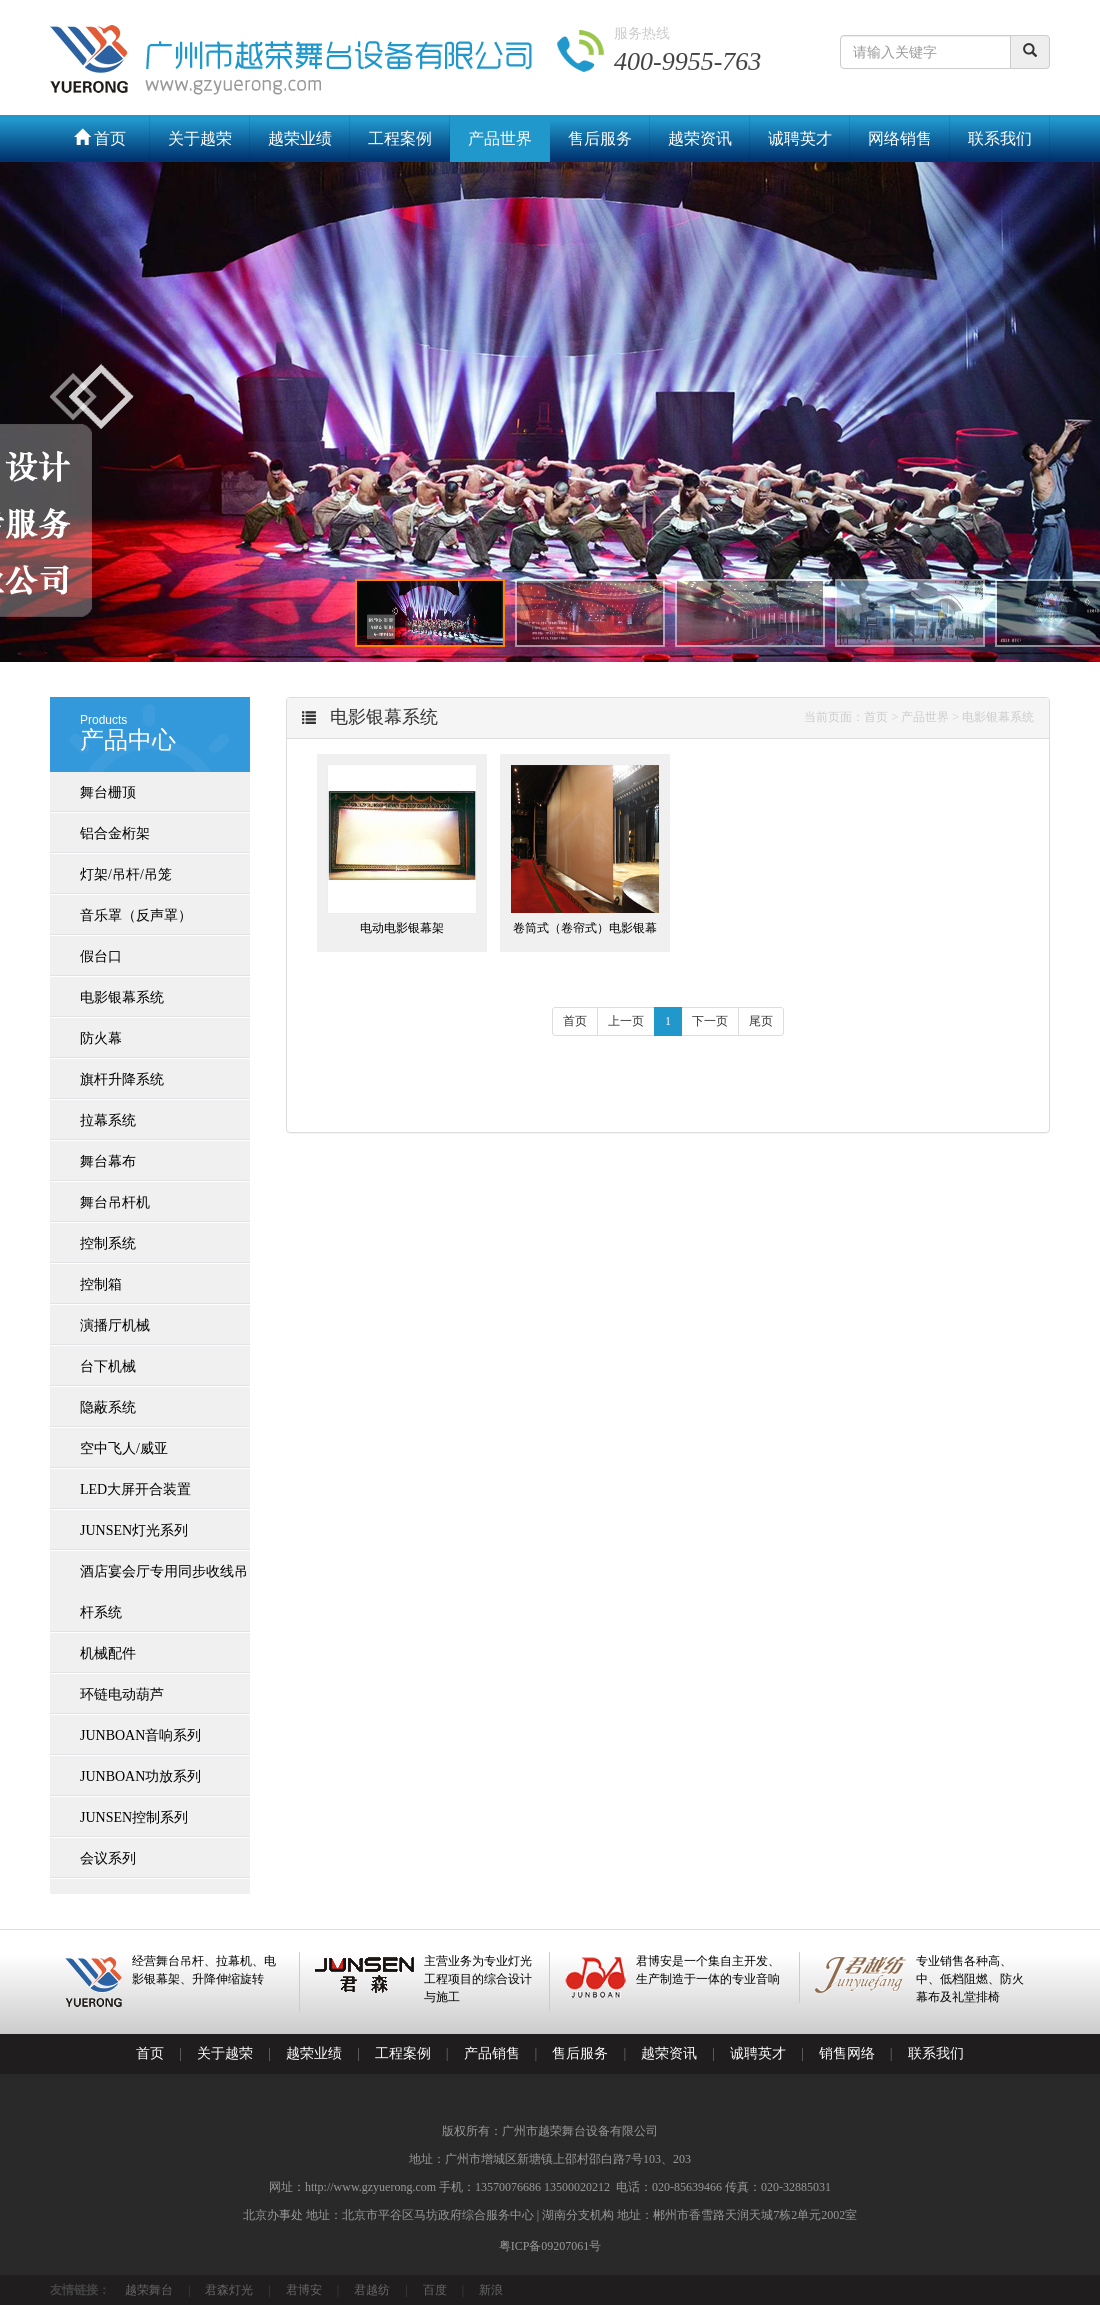  I want to click on 隐蔽系统, so click(108, 1407).